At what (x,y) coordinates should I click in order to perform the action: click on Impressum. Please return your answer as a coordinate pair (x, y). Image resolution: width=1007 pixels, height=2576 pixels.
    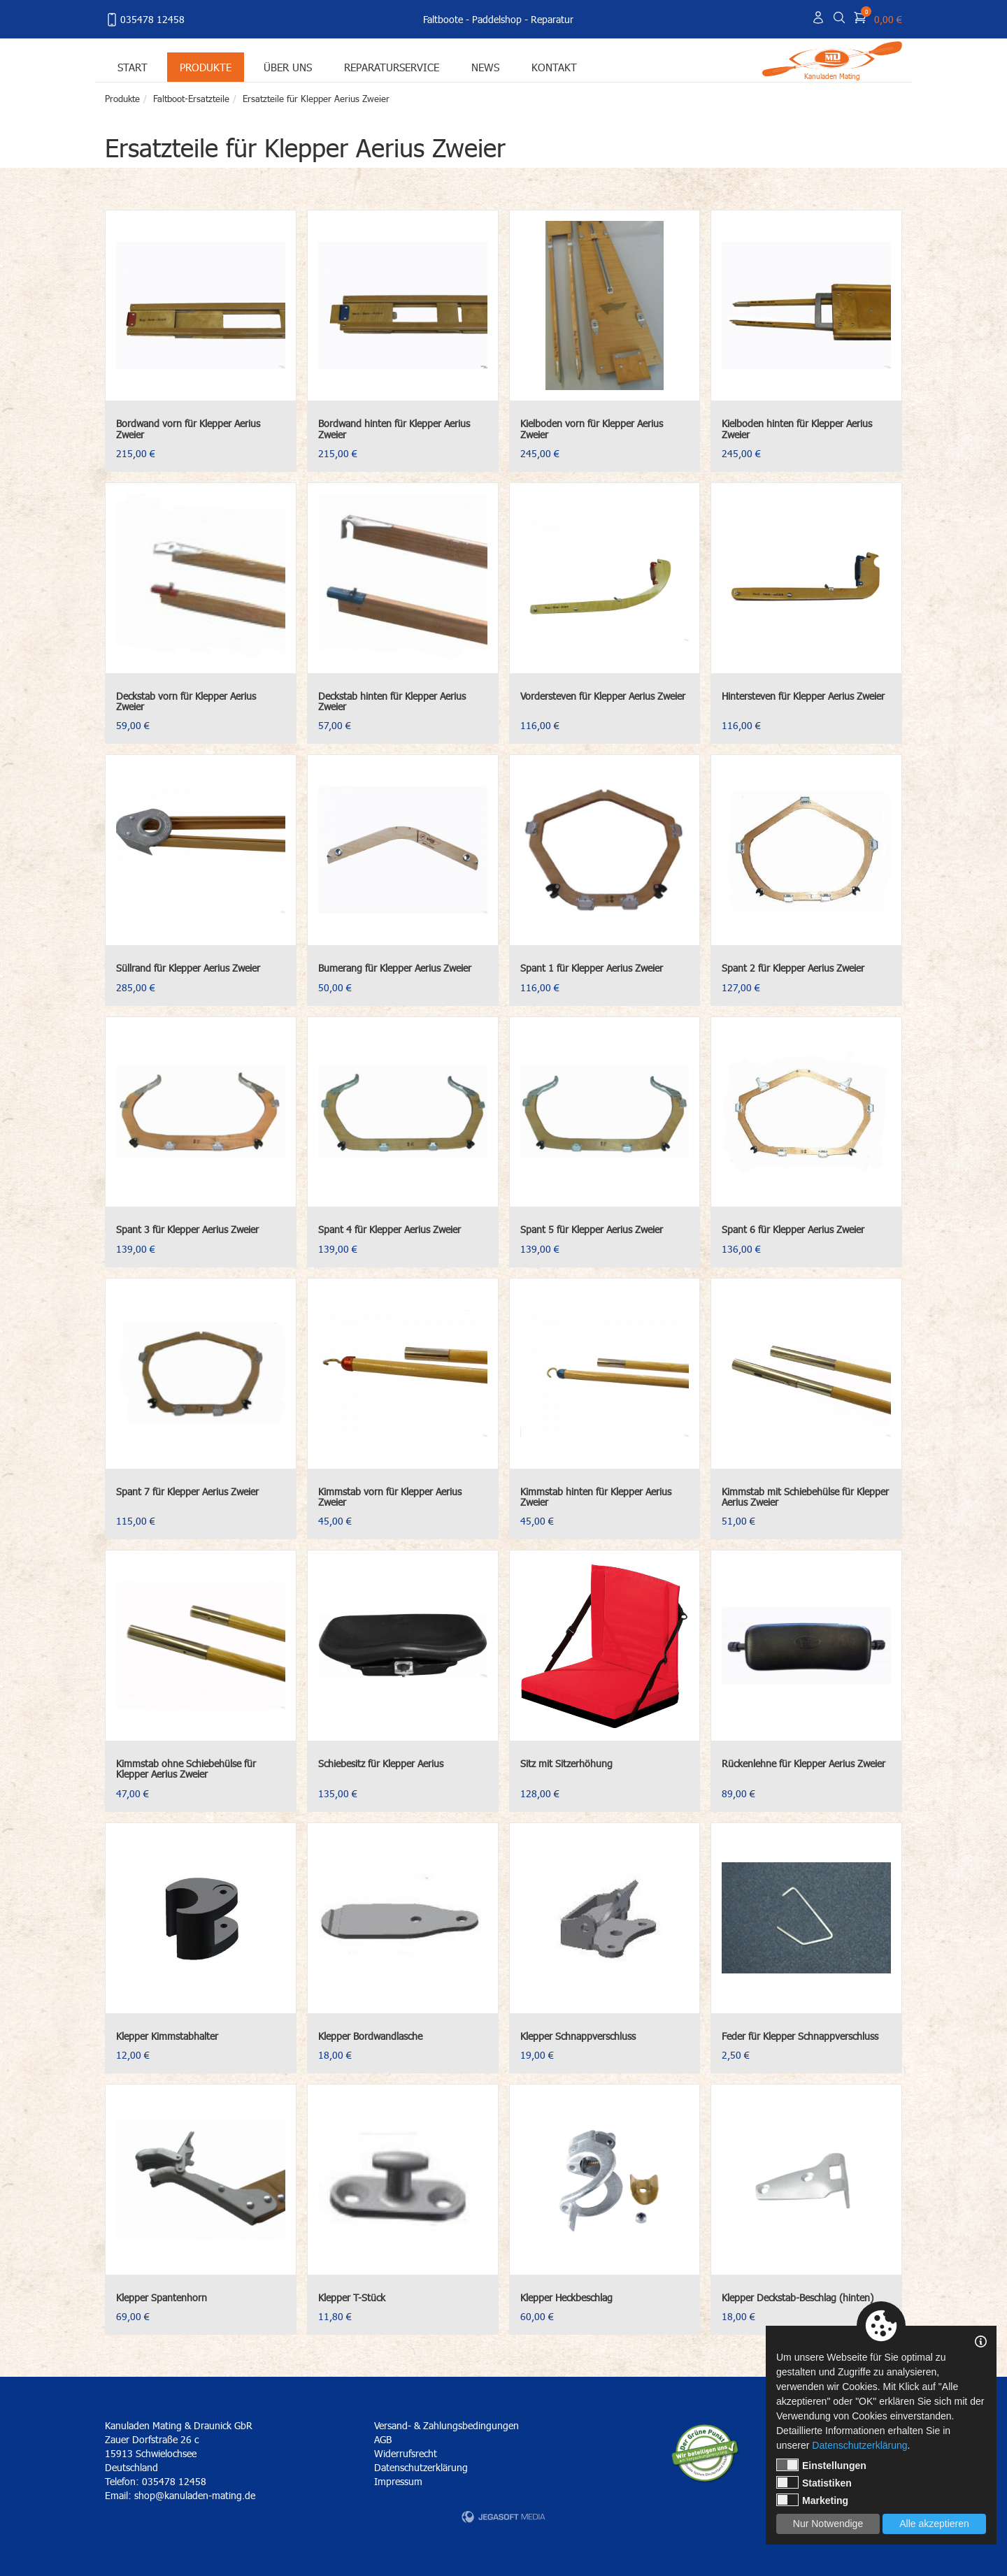
    Looking at the image, I should click on (398, 2481).